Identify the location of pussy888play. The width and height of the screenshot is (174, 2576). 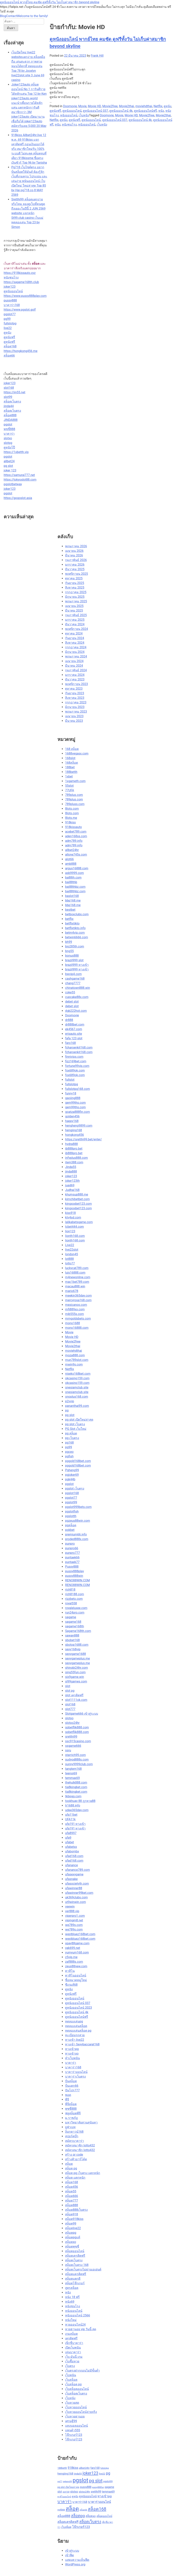
(74, 1571).